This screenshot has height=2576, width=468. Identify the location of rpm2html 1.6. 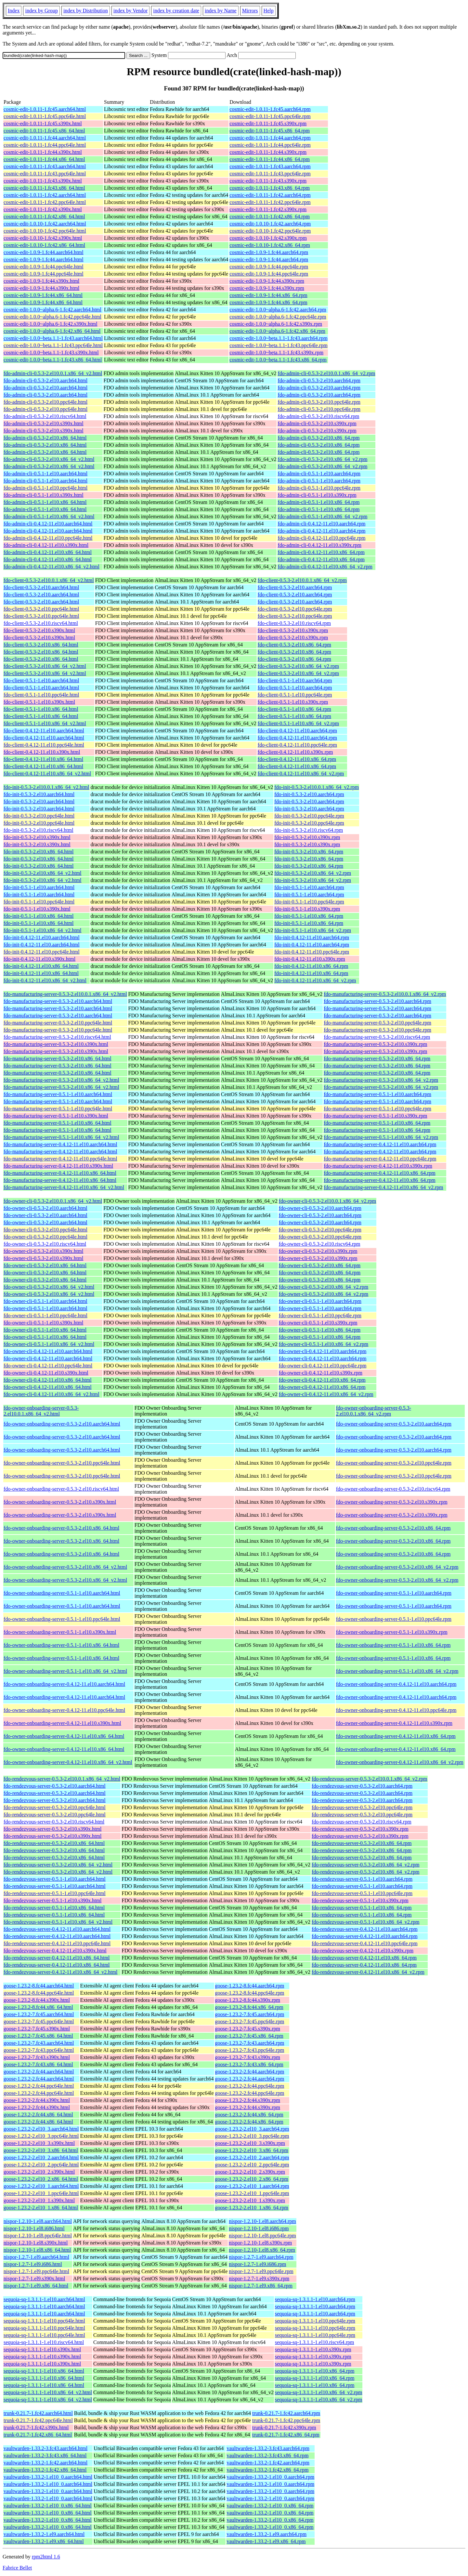
(46, 2556).